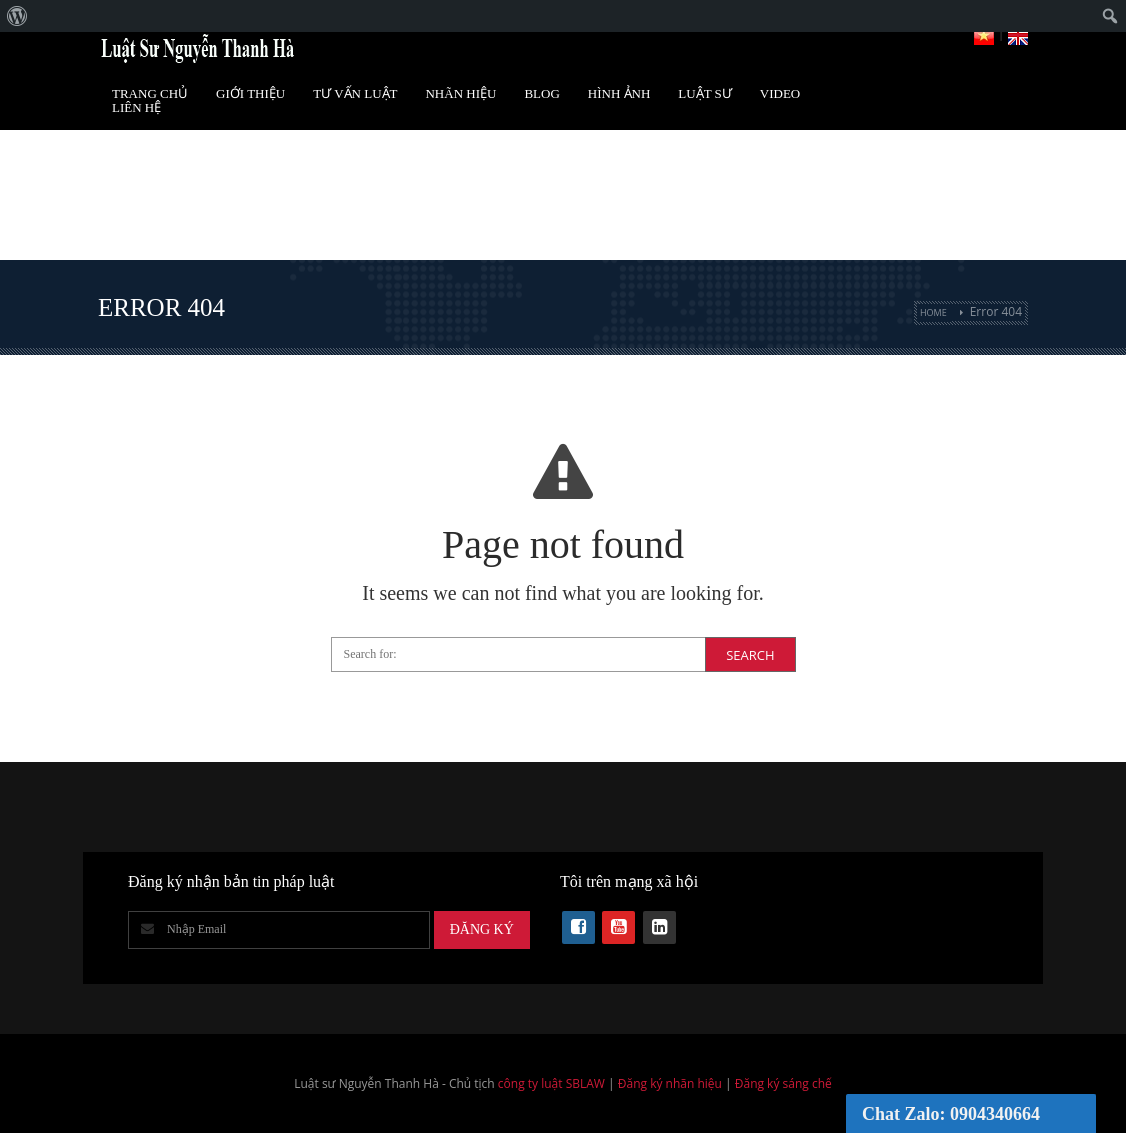 The height and width of the screenshot is (1133, 1126). Describe the element at coordinates (933, 312) in the screenshot. I see `Home` at that location.